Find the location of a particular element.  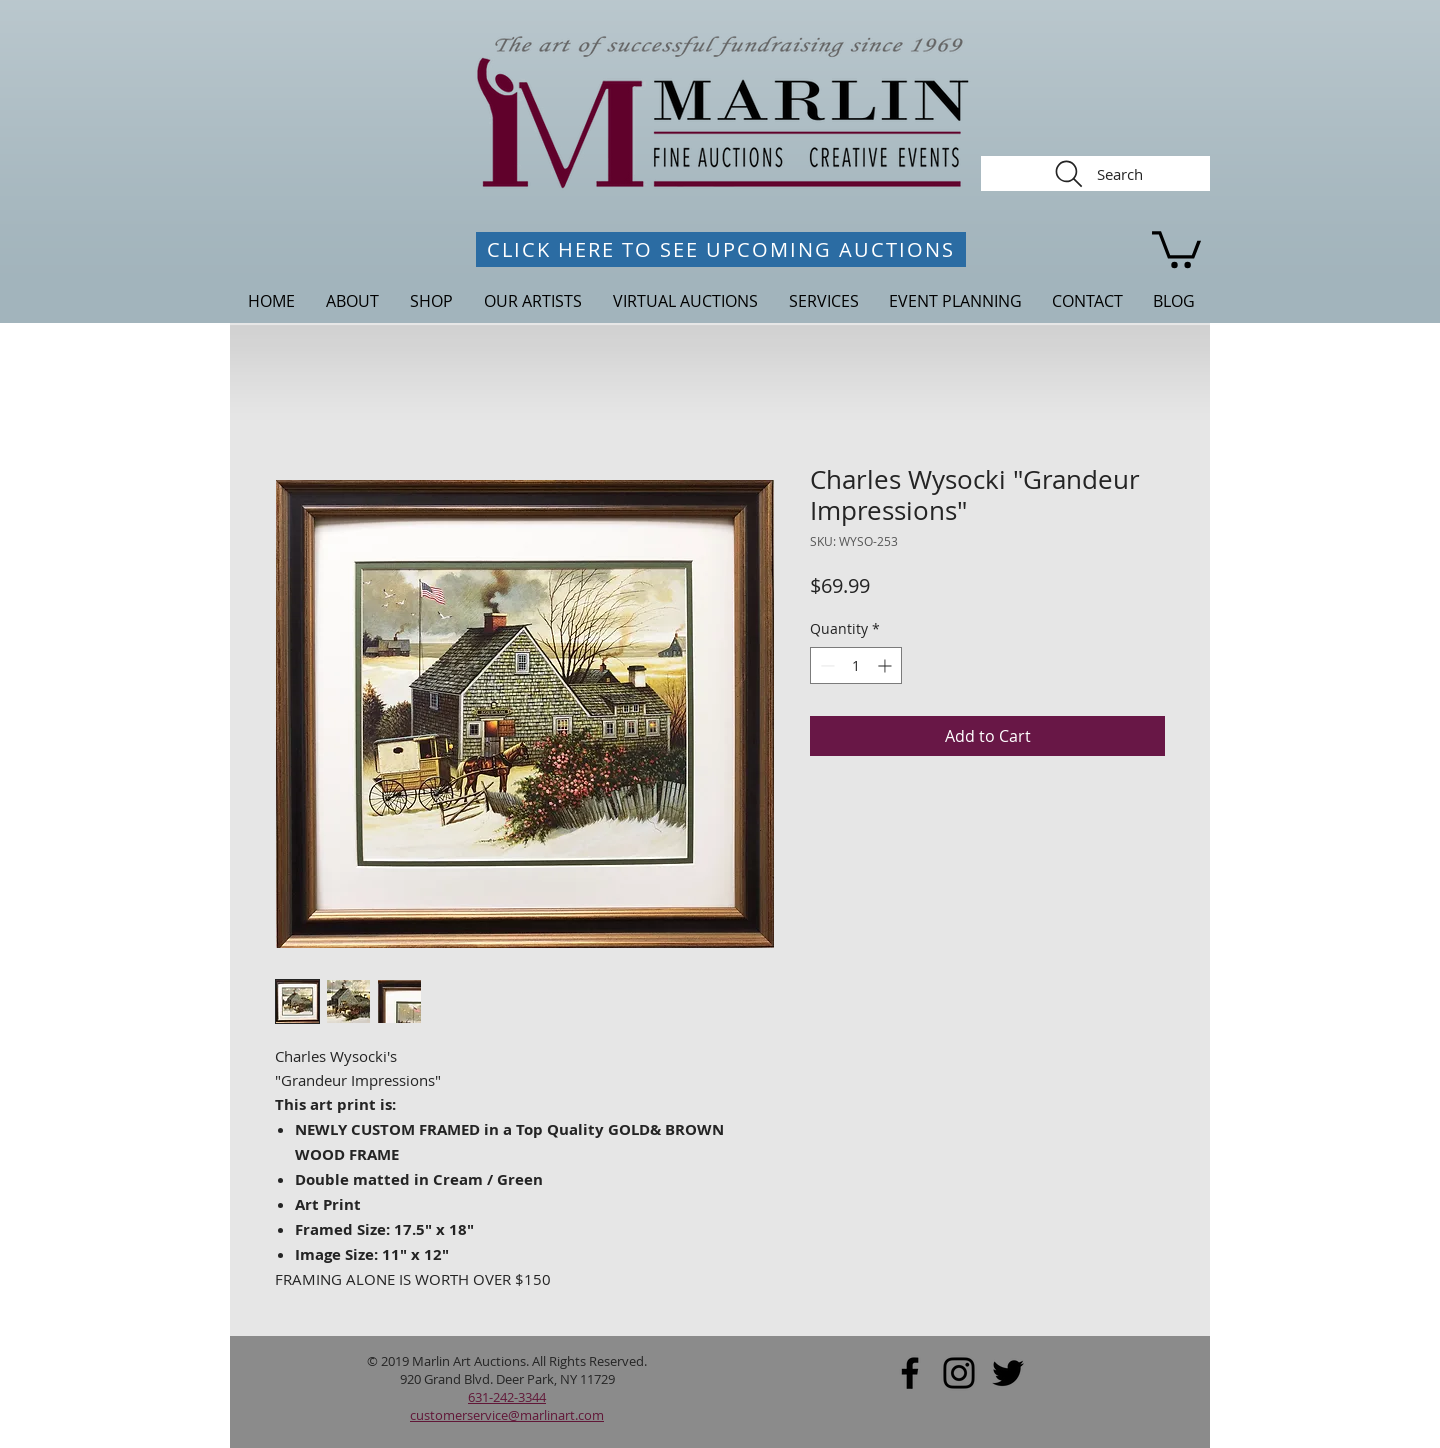

[Search] is located at coordinates (1095, 173).